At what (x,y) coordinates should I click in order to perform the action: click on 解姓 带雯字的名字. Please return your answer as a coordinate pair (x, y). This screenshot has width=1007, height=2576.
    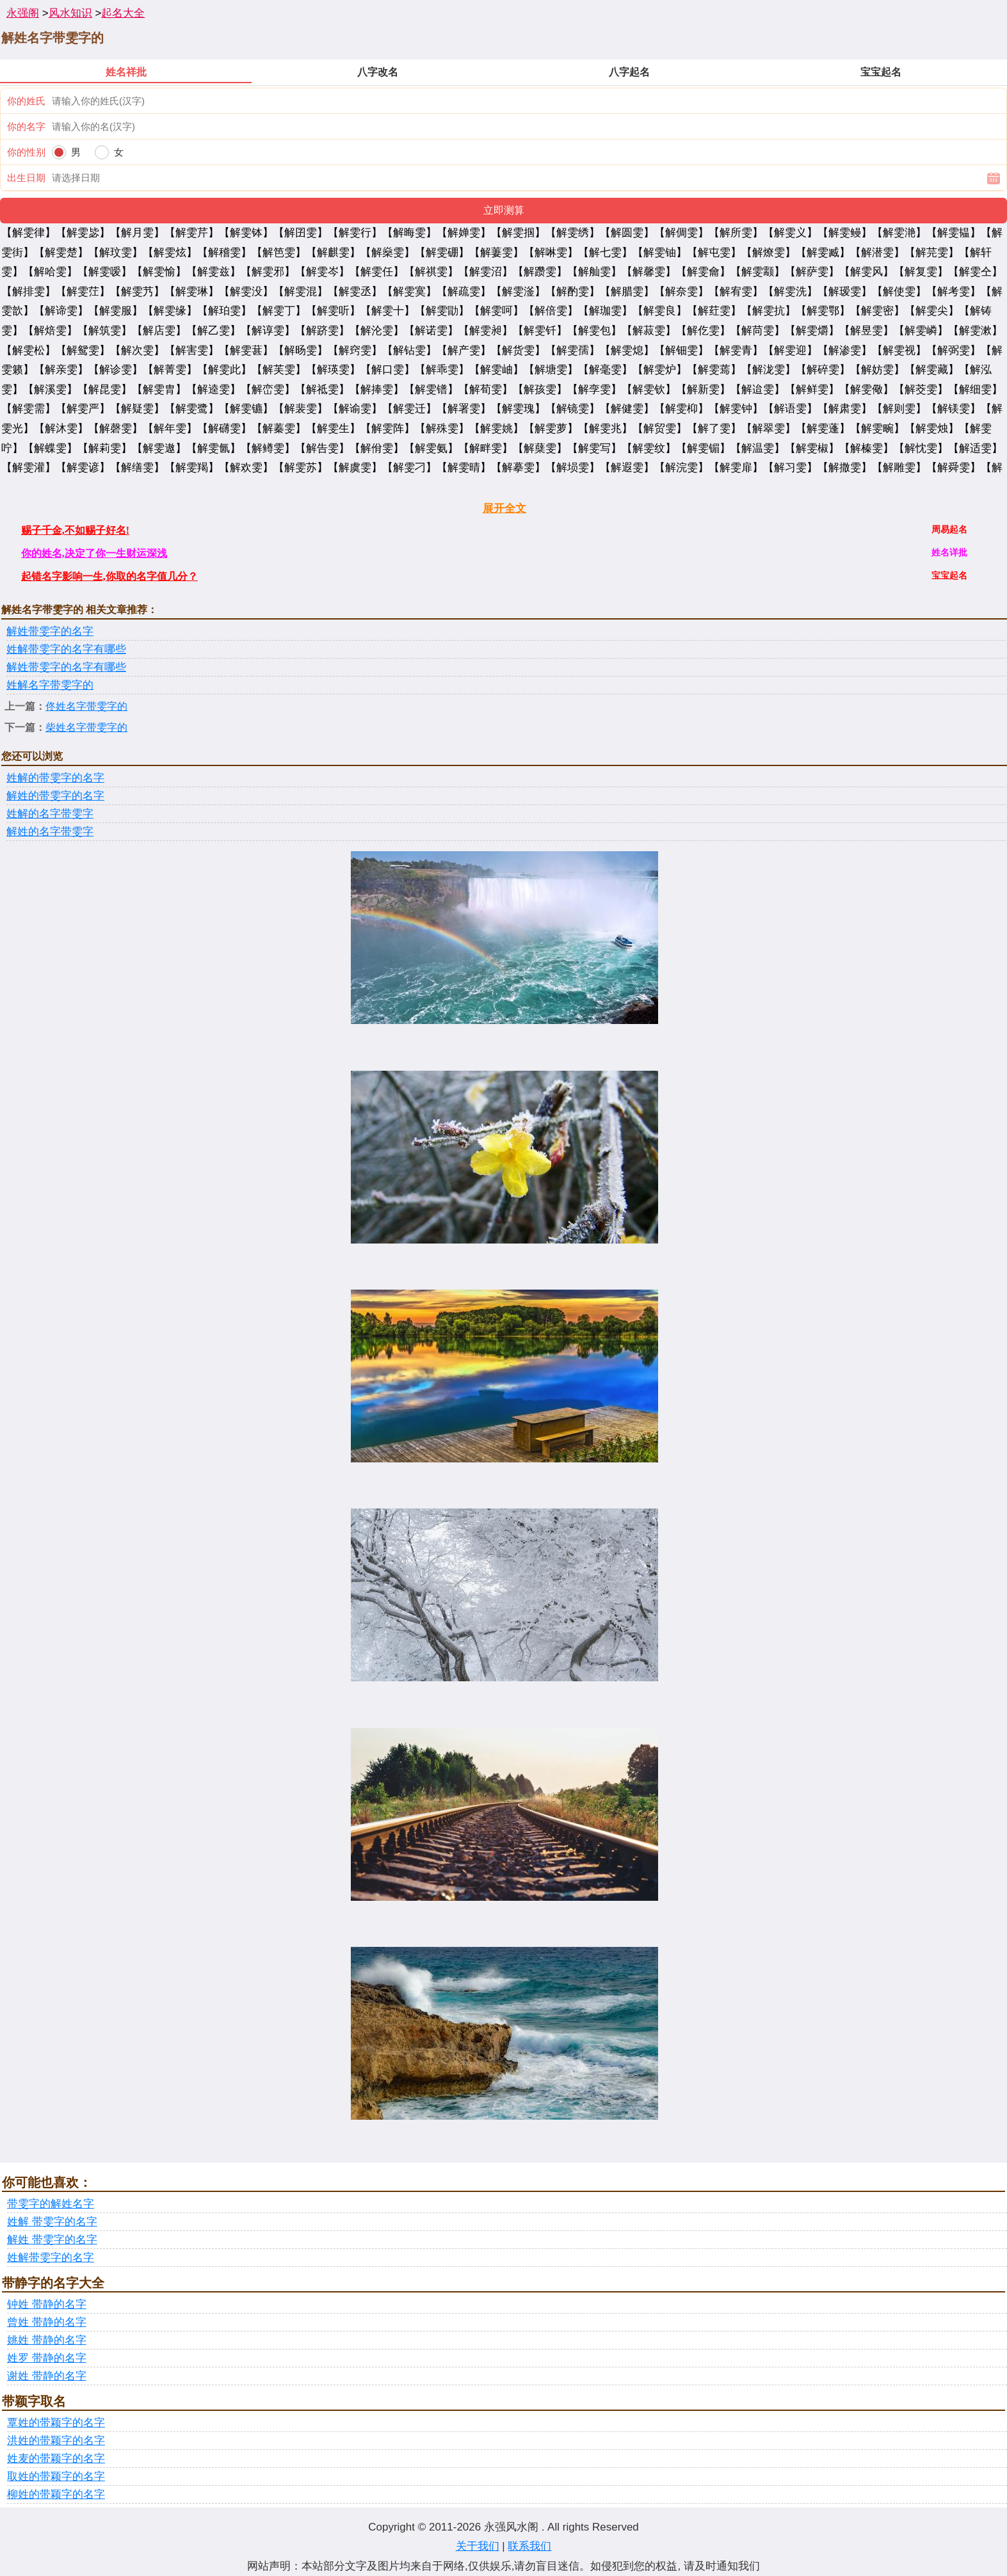
    Looking at the image, I should click on (52, 2240).